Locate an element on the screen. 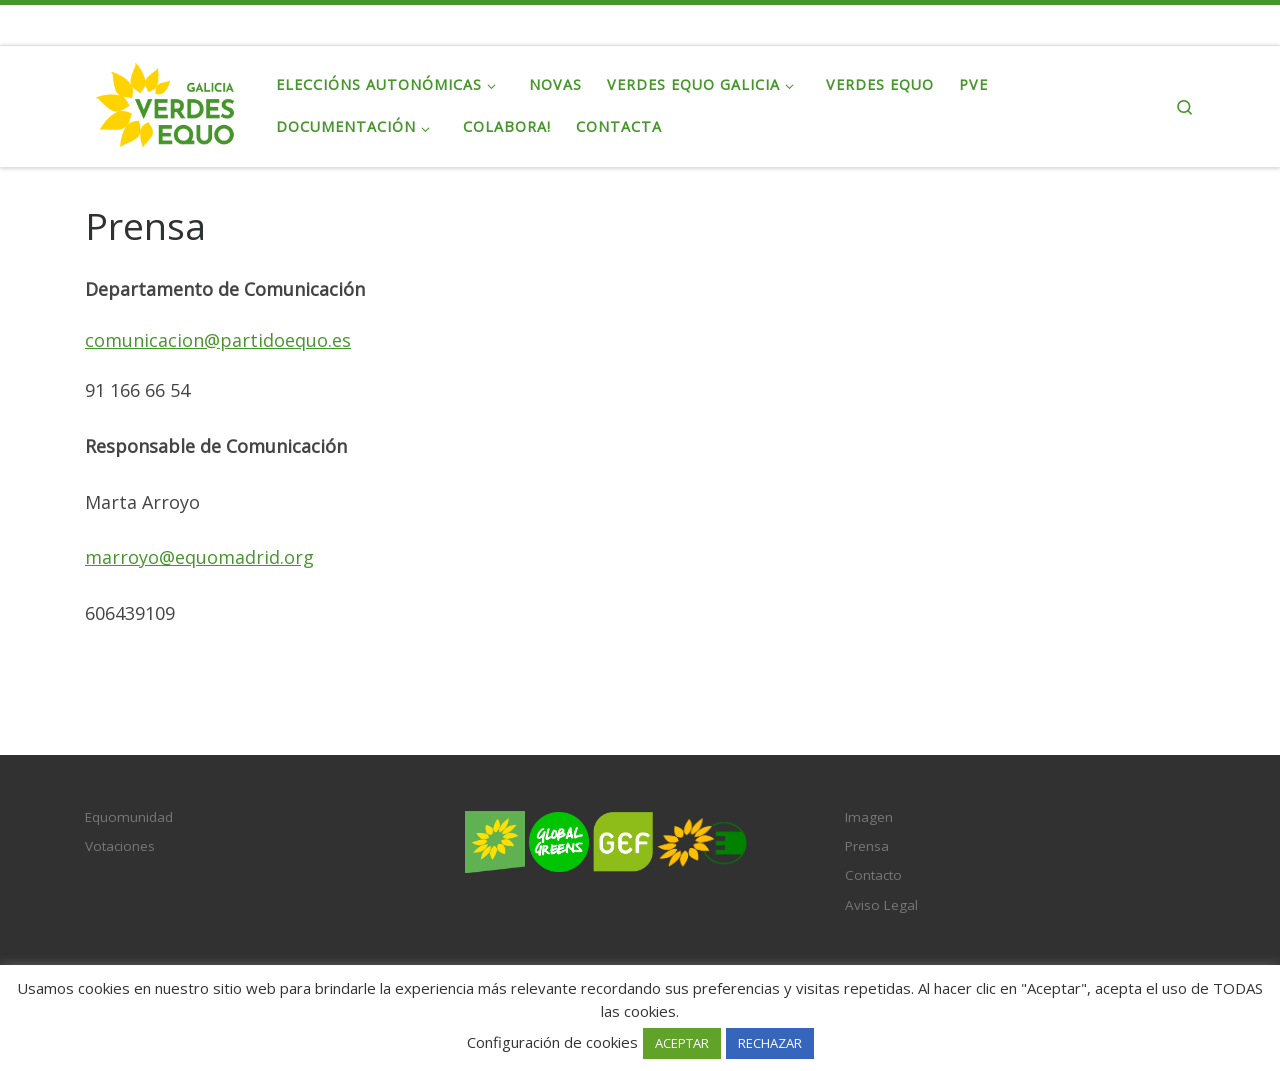 The image size is (1280, 1071). RECHAZAR [button] is located at coordinates (770, 1043).